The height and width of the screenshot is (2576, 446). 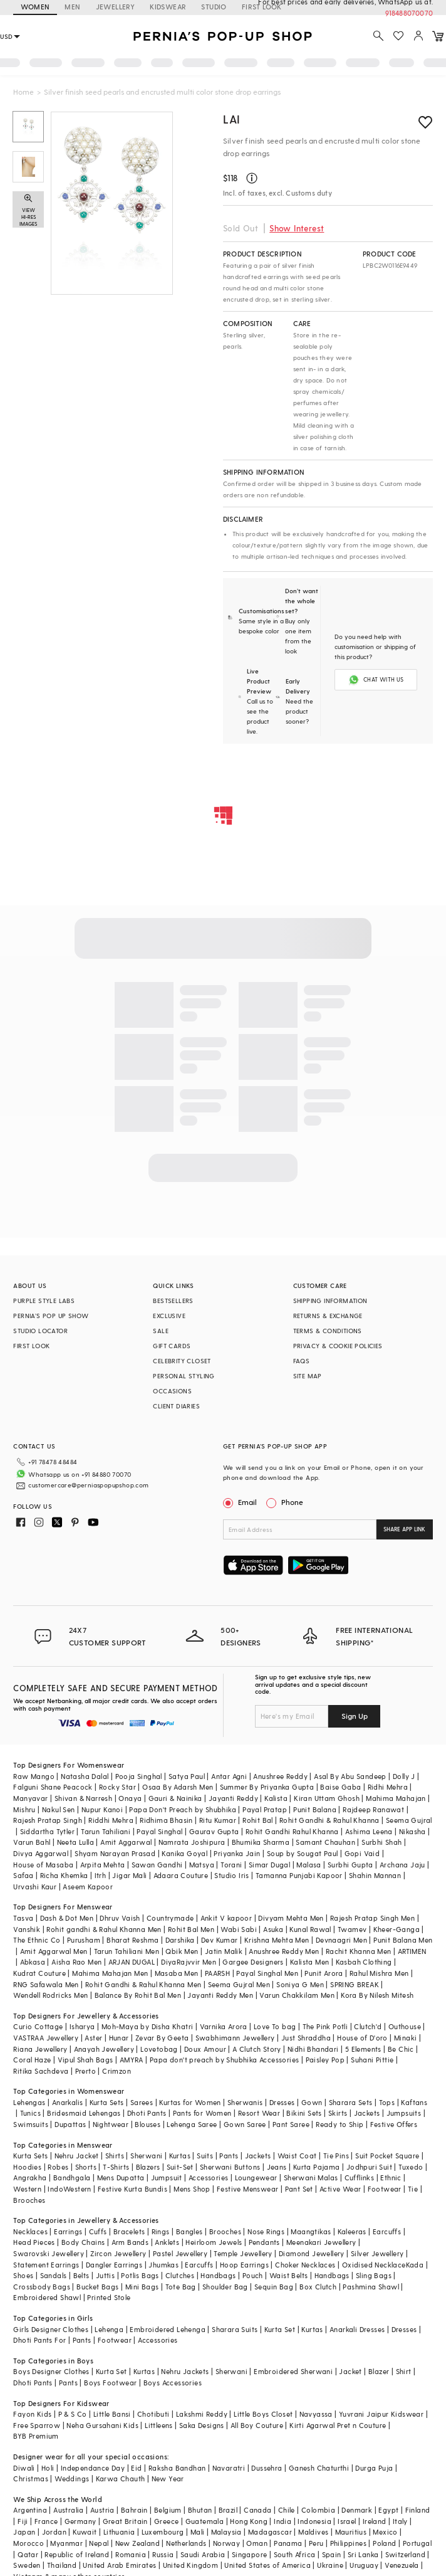 What do you see at coordinates (241, 1501) in the screenshot?
I see `Email` at bounding box center [241, 1501].